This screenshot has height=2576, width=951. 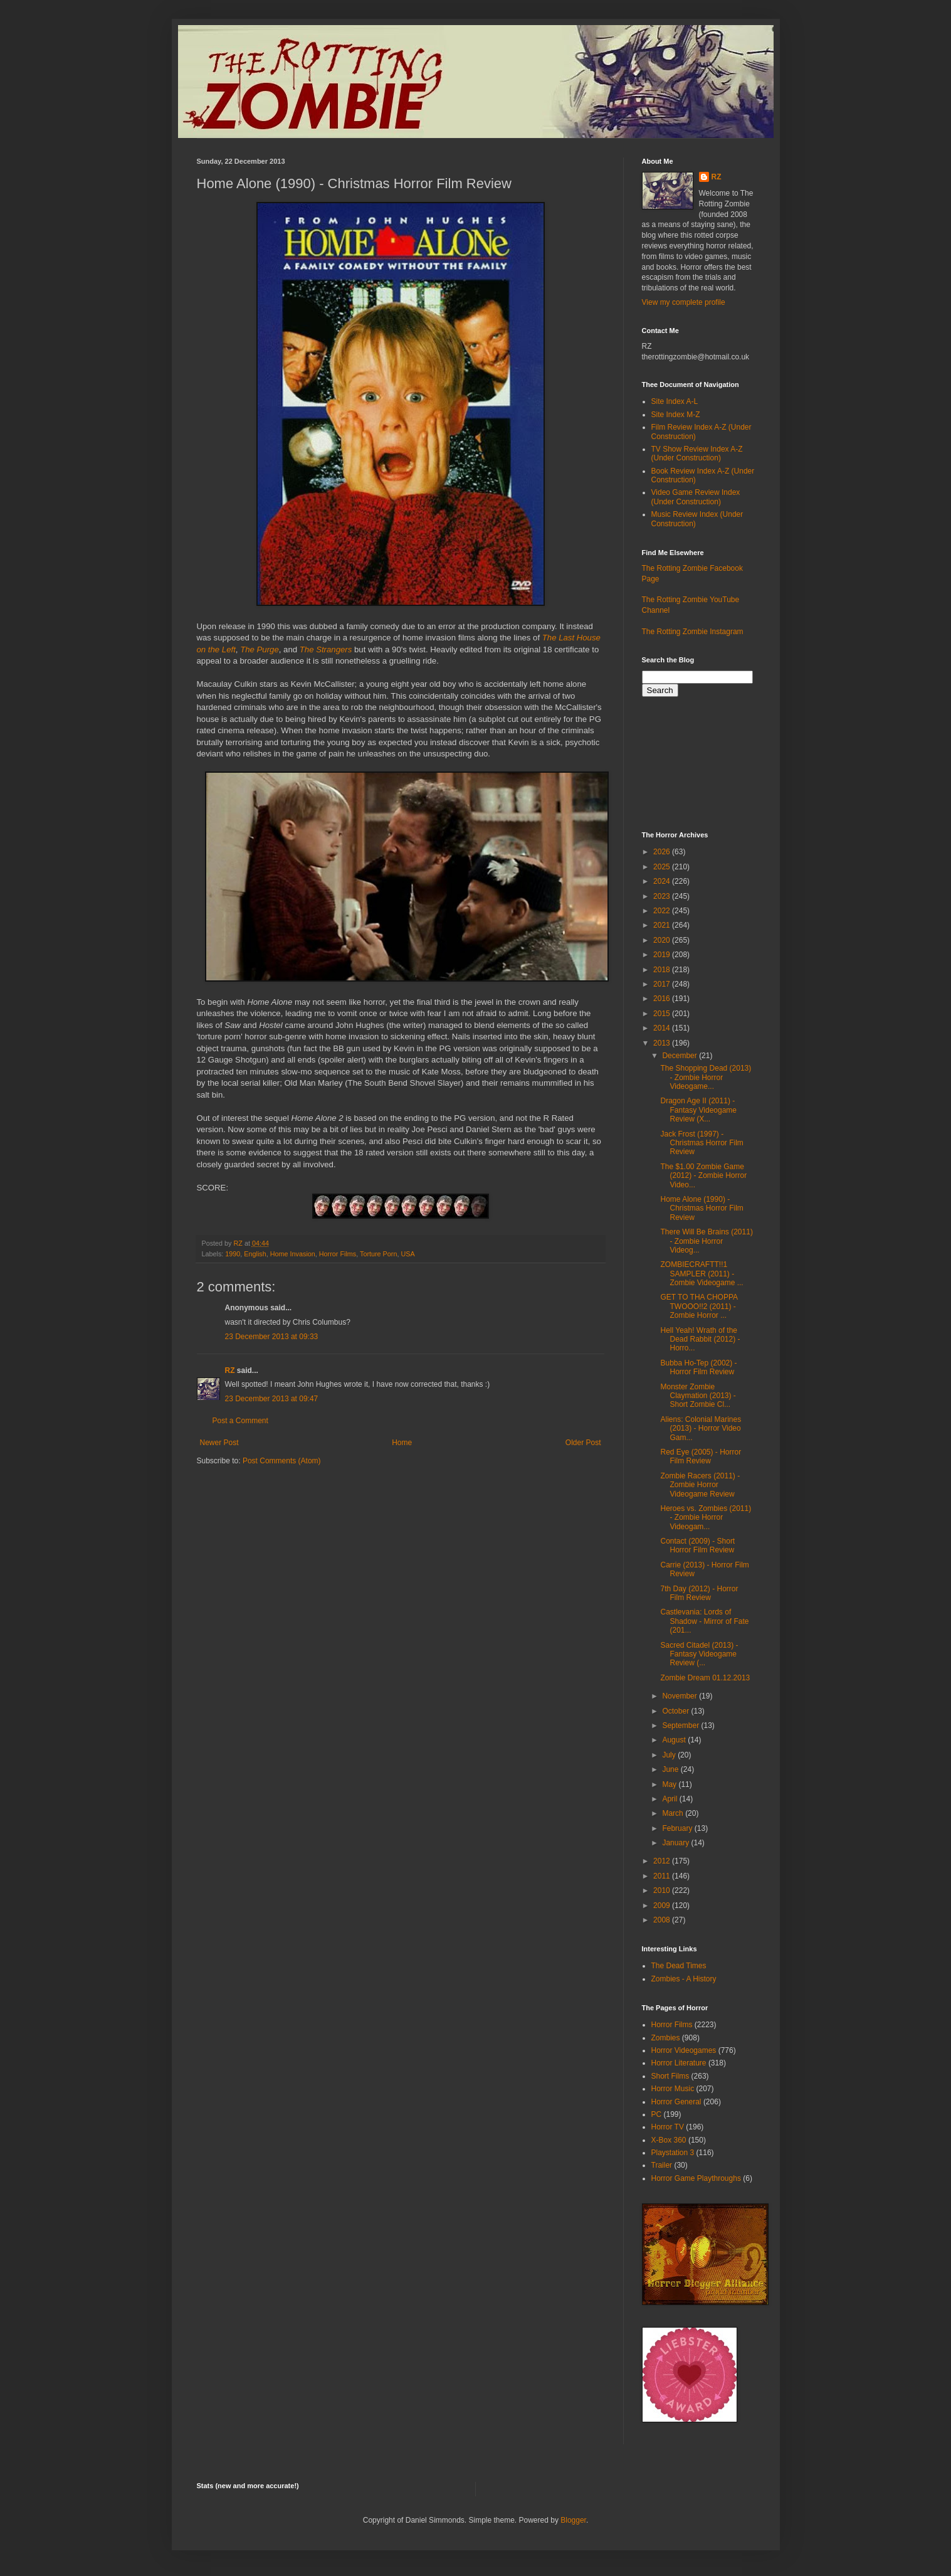 I want to click on Zombies - A History, so click(x=684, y=1978).